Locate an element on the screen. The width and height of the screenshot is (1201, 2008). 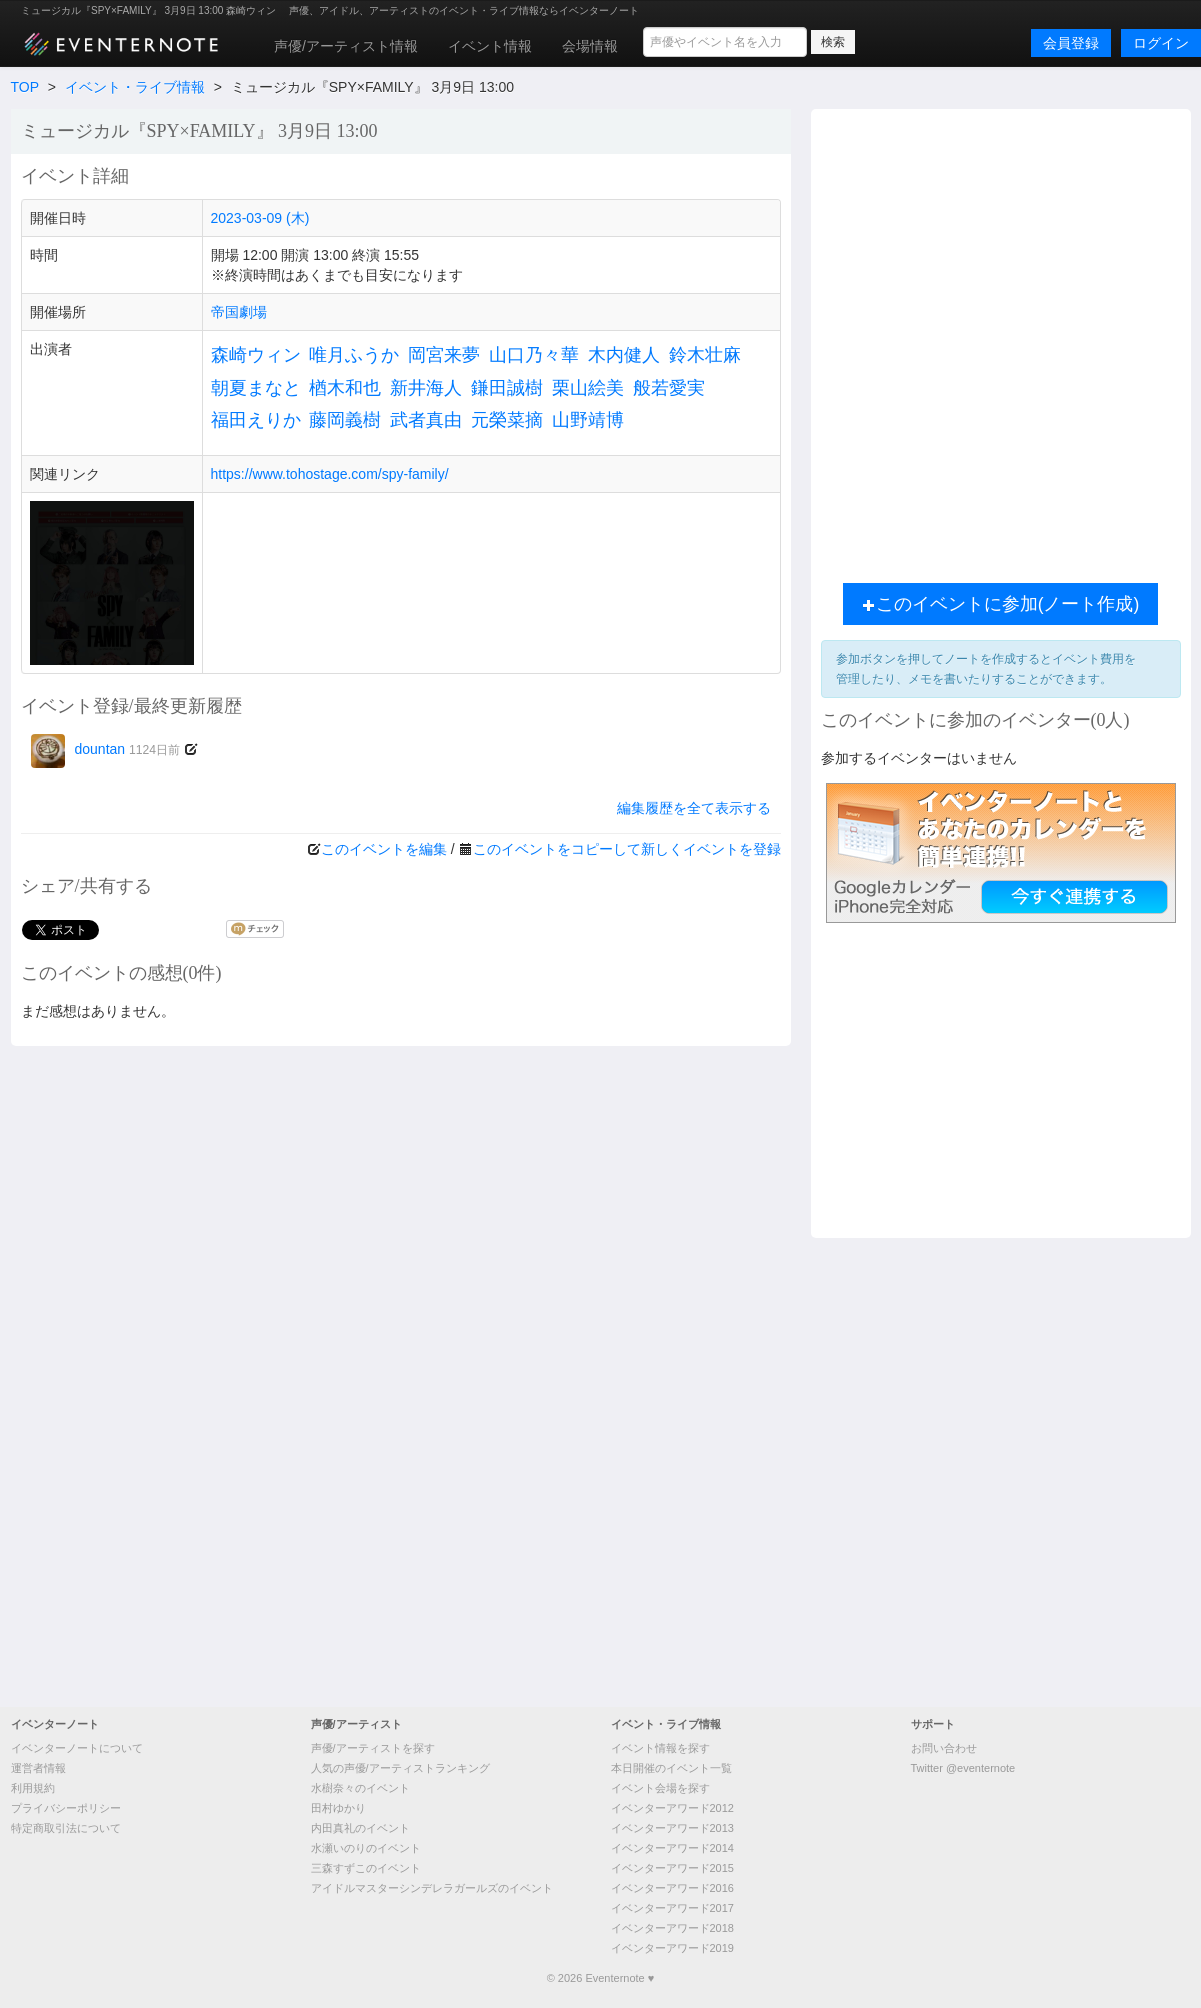
会員登録 is located at coordinates (1071, 43).